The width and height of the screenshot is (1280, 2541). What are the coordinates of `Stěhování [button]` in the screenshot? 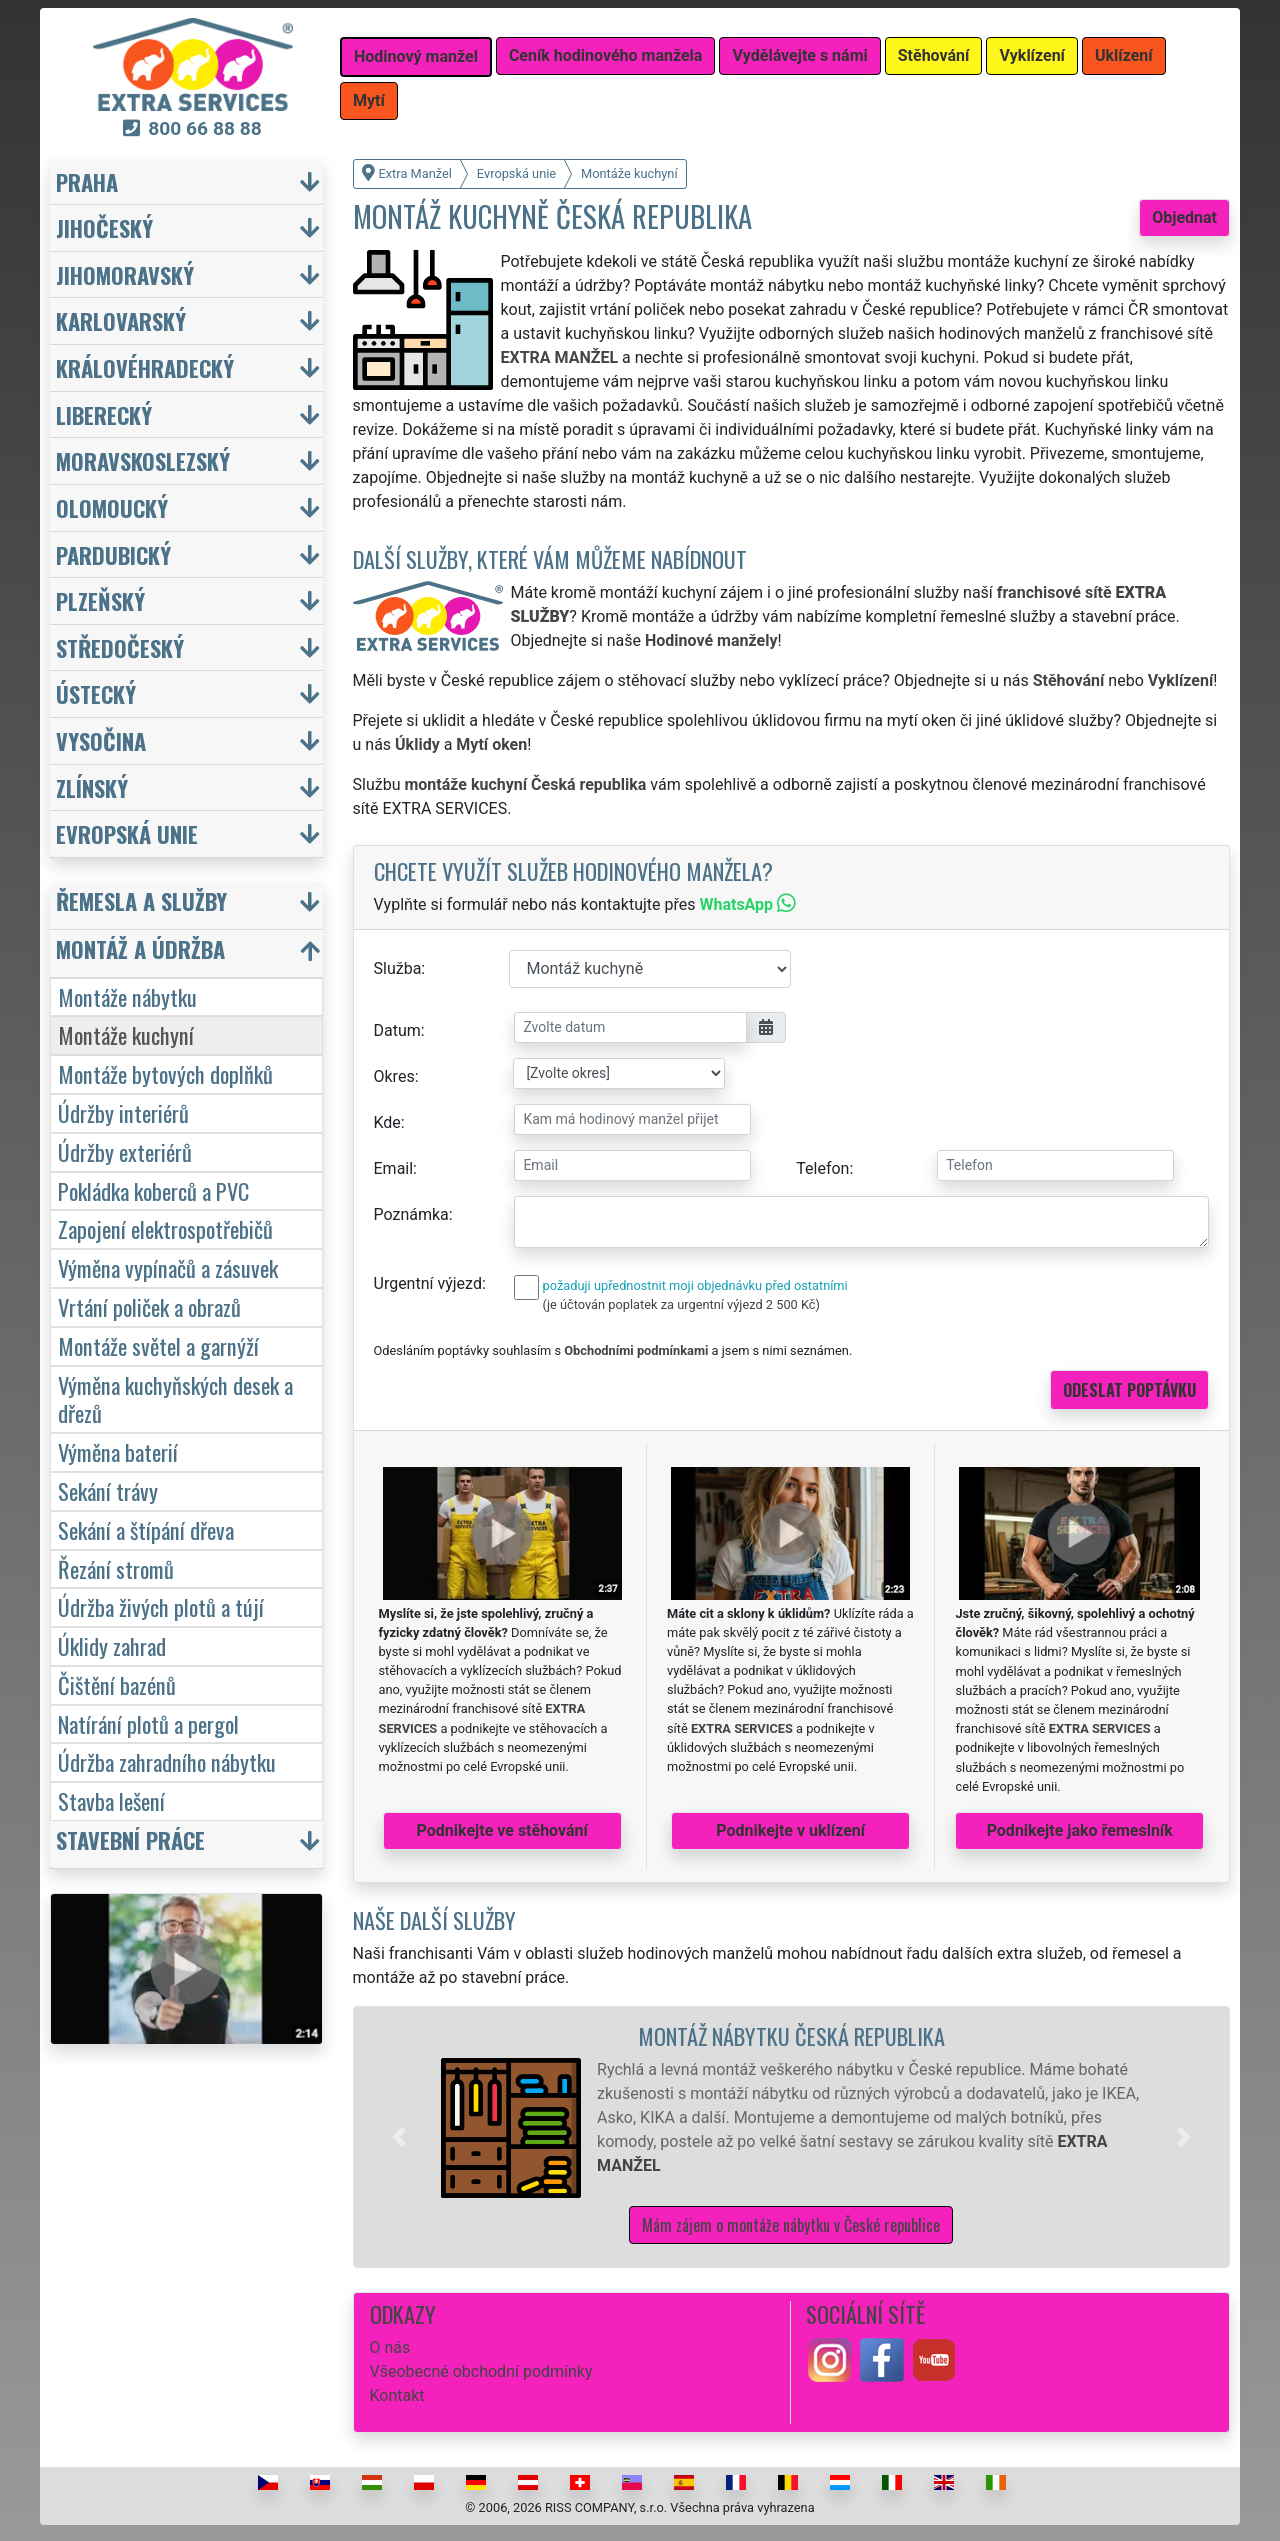 It's located at (934, 55).